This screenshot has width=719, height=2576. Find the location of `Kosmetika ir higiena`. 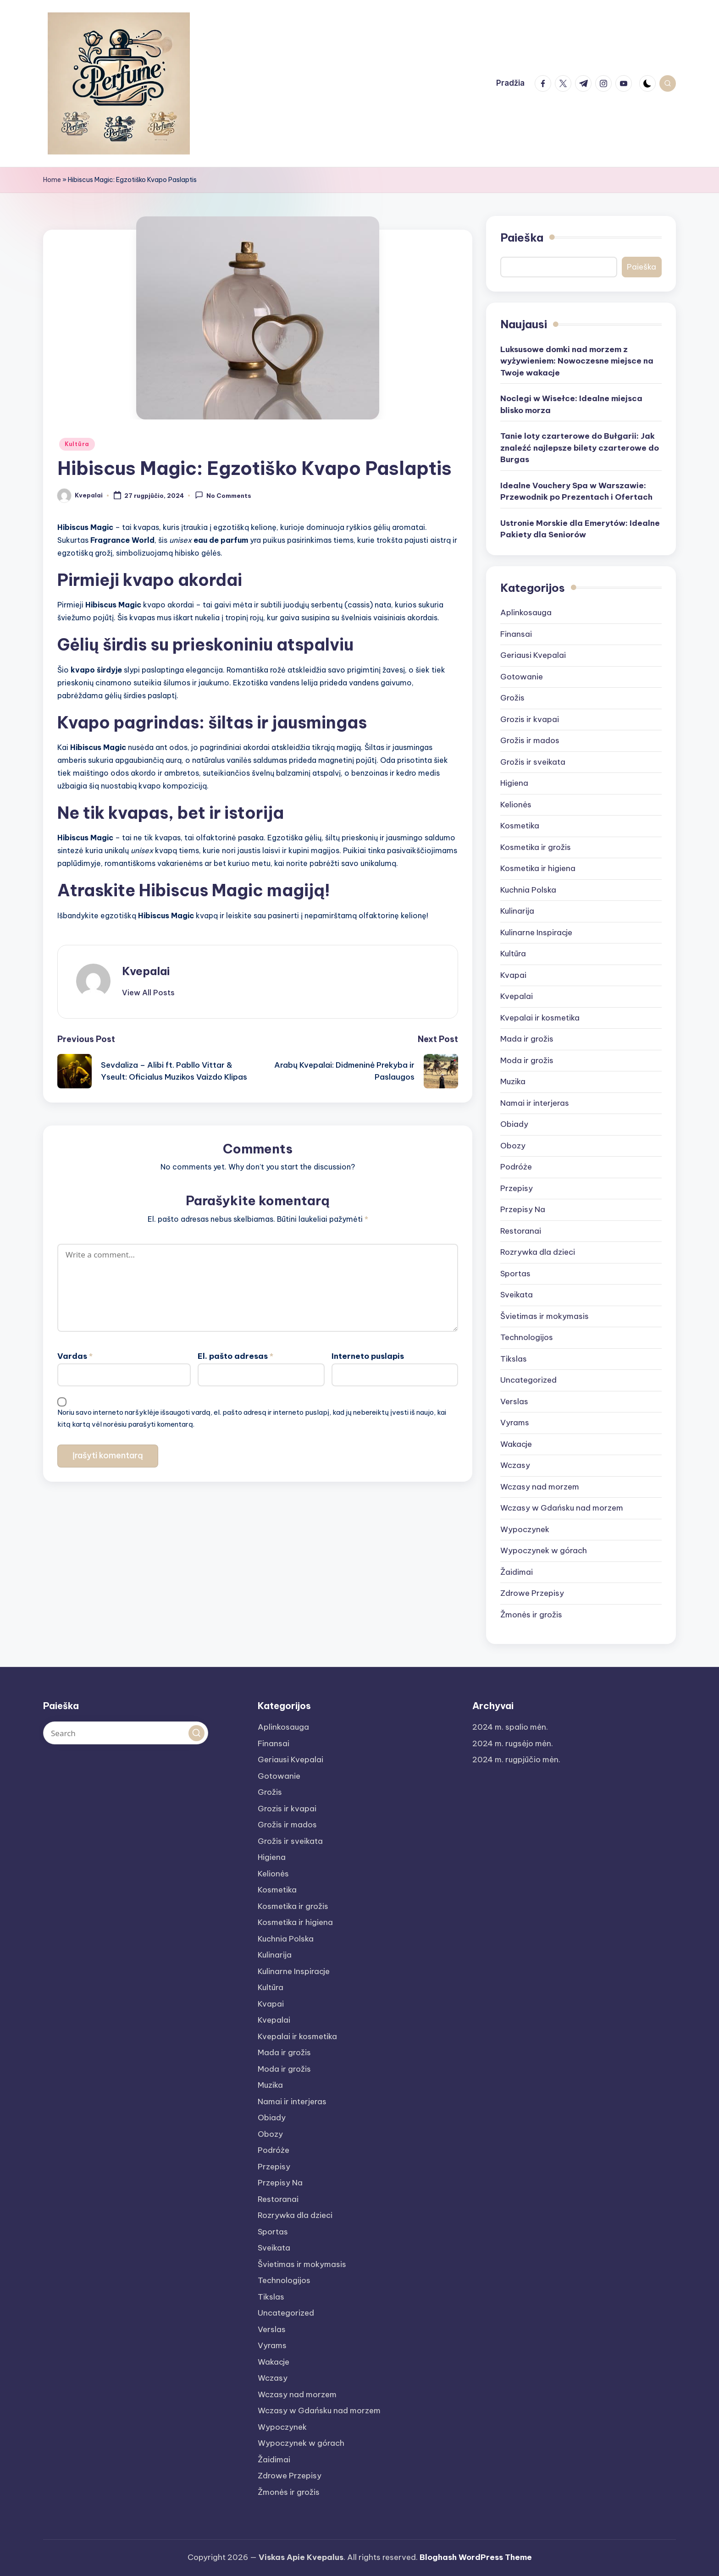

Kosmetika ir higiena is located at coordinates (537, 868).